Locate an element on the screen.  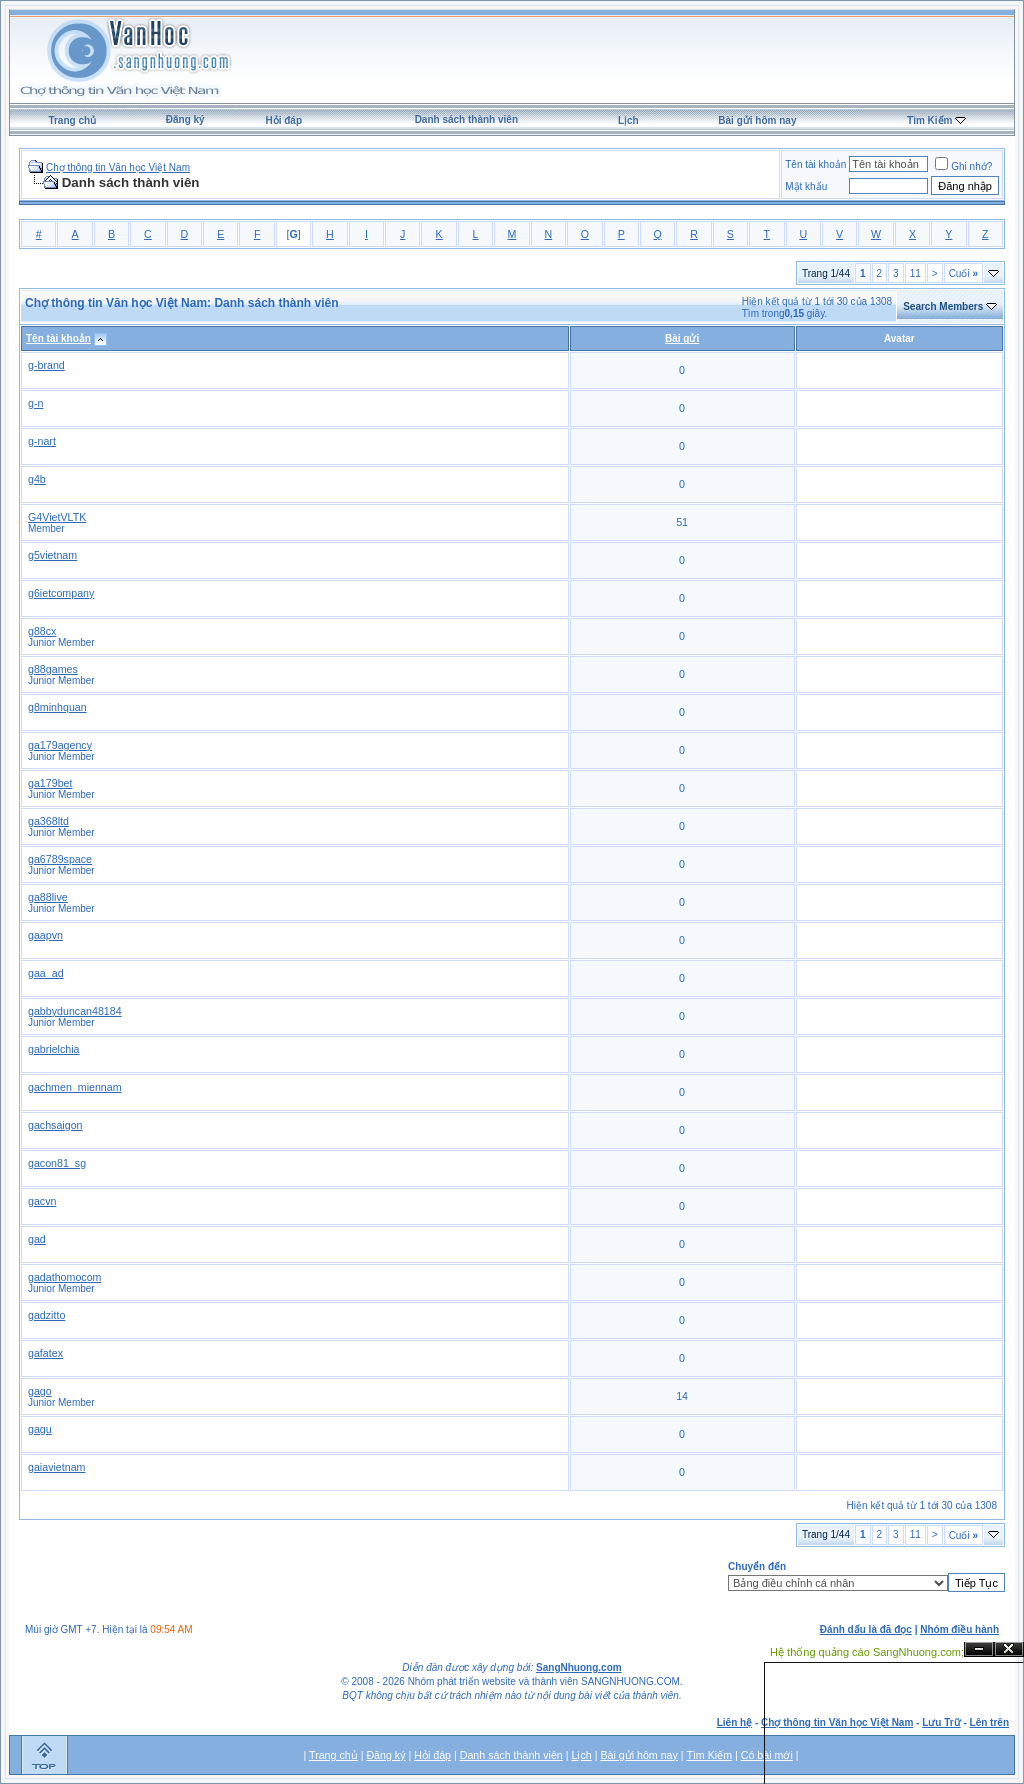
Nhóm điều hành is located at coordinates (959, 1629).